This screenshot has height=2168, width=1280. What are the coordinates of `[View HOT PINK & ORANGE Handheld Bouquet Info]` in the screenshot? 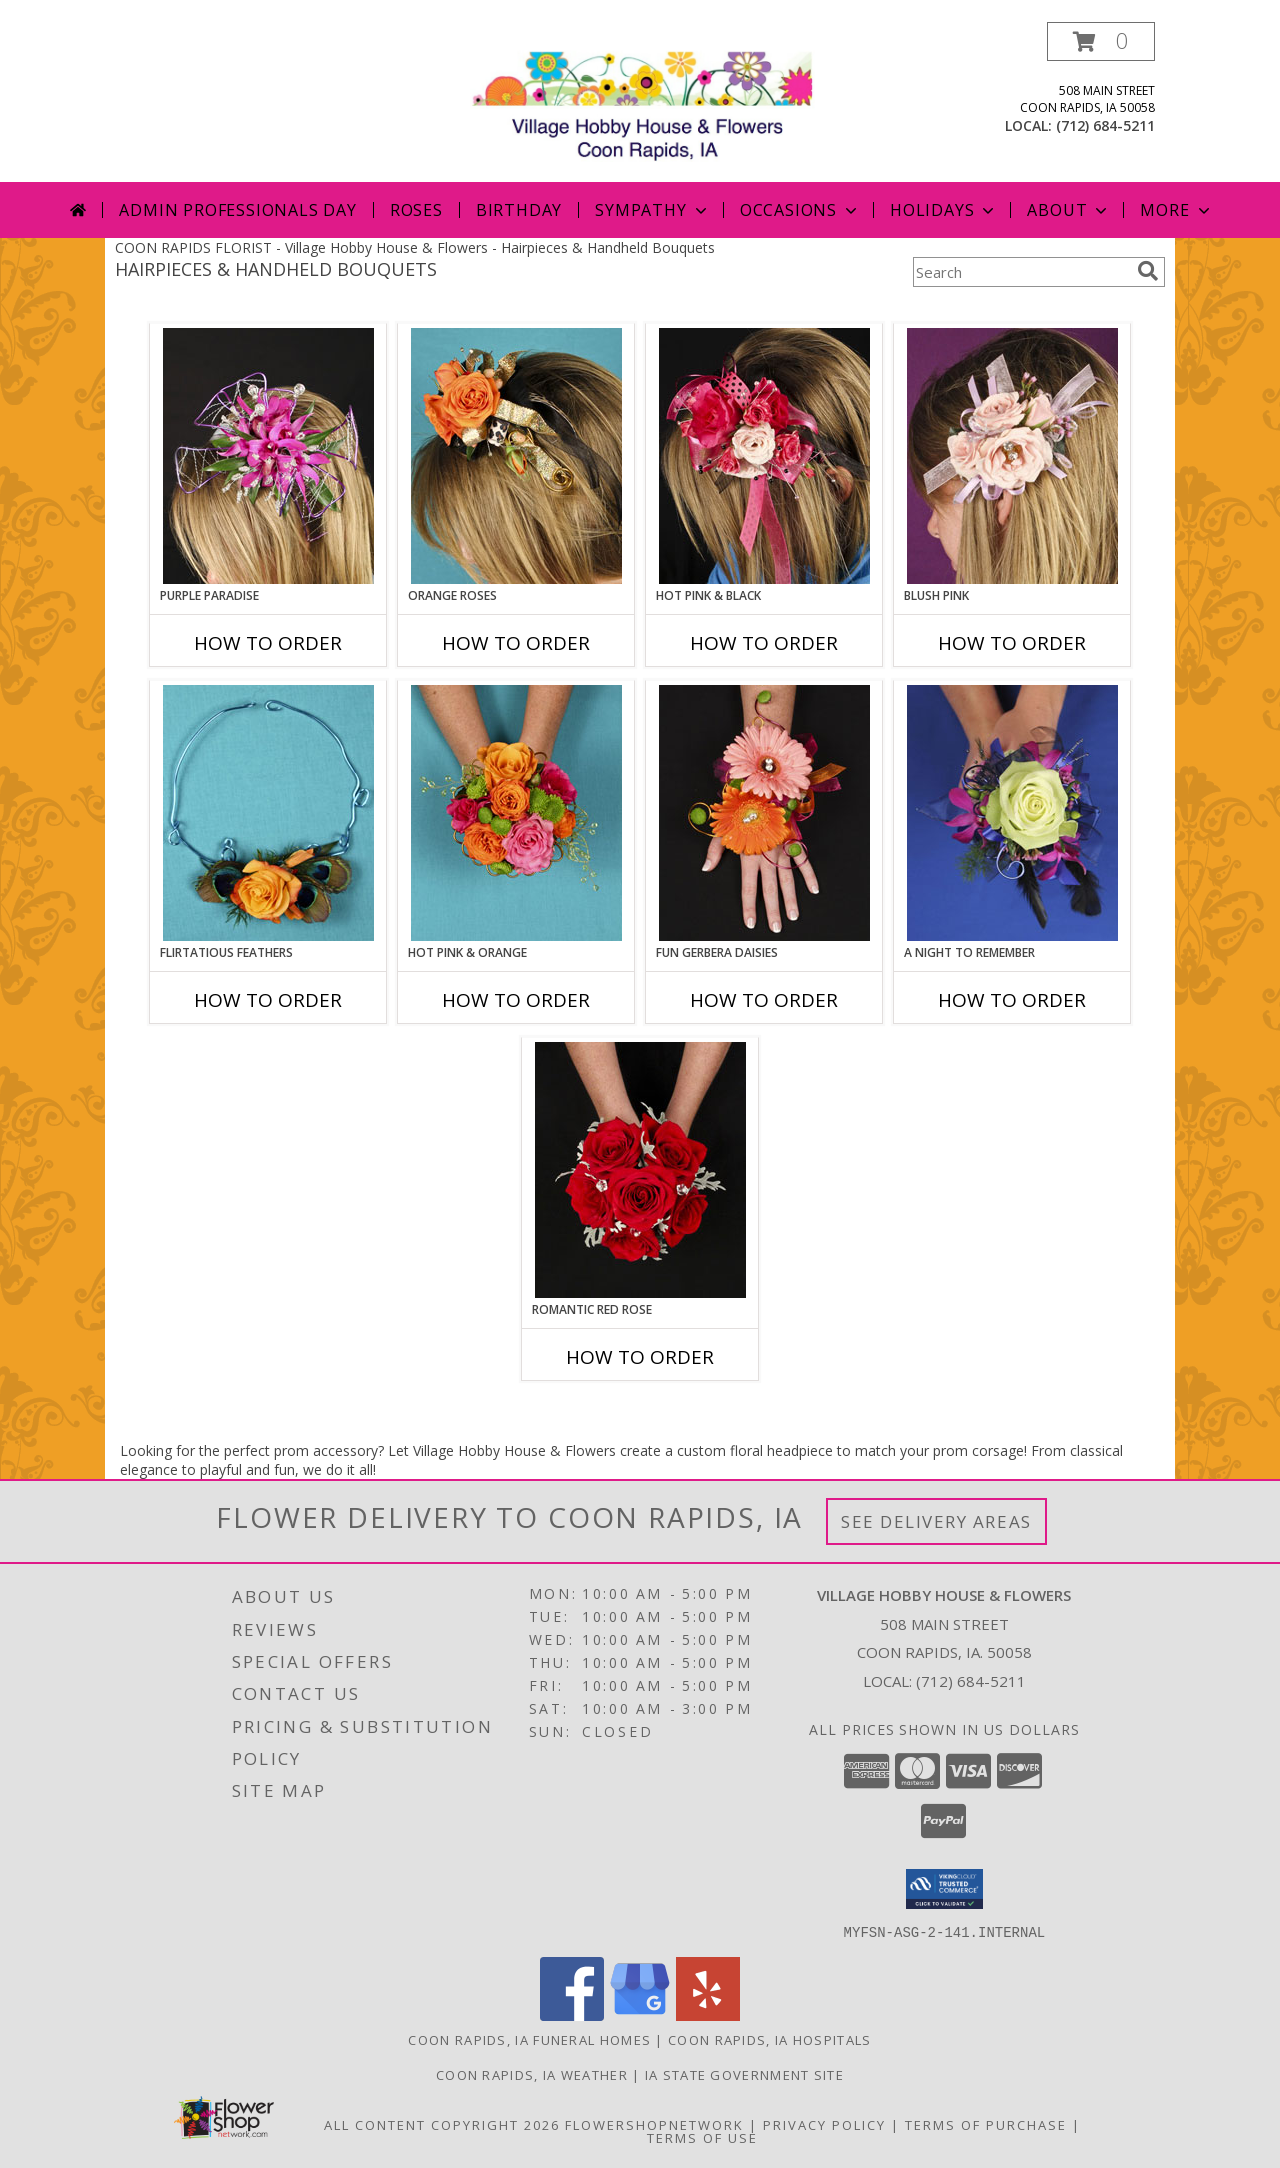 It's located at (516, 813).